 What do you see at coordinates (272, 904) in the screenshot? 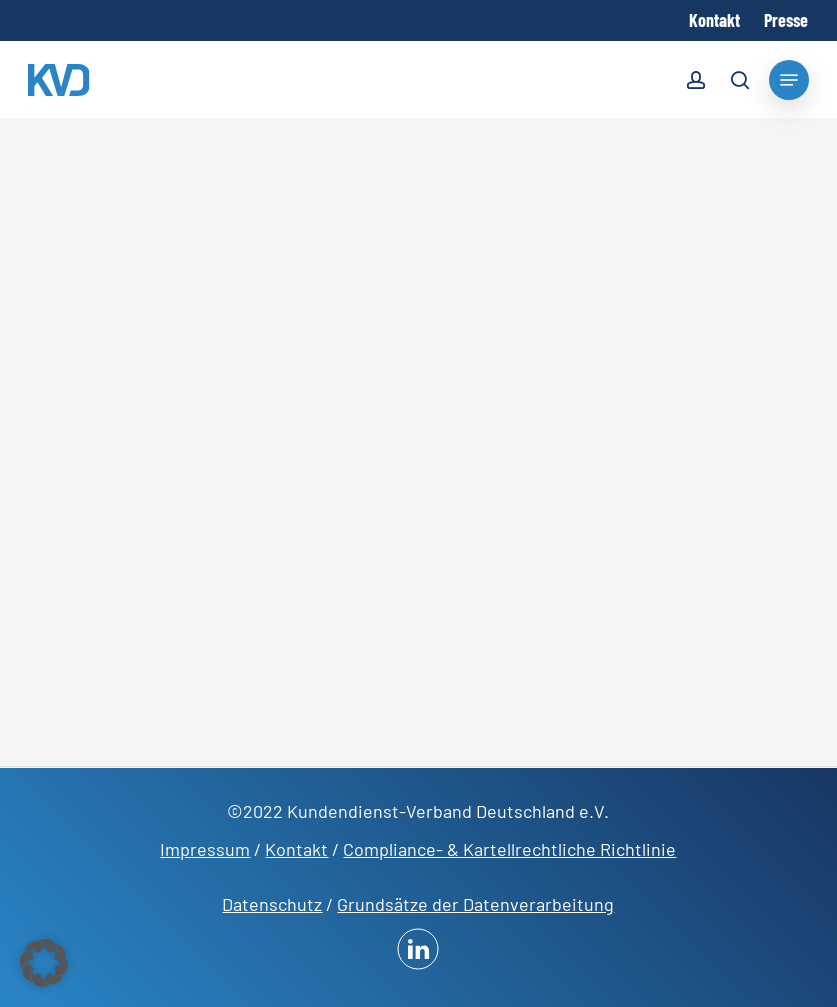
I see `Datenschutz` at bounding box center [272, 904].